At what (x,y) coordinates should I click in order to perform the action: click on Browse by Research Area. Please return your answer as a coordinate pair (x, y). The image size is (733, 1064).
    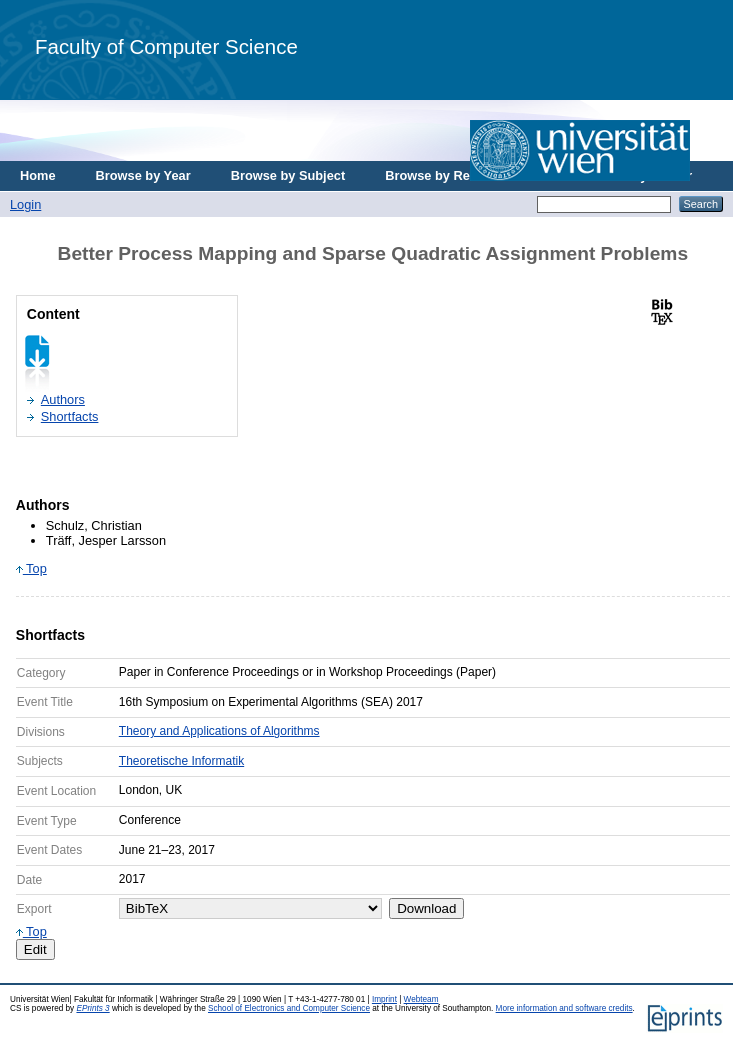
    Looking at the image, I should click on (463, 175).